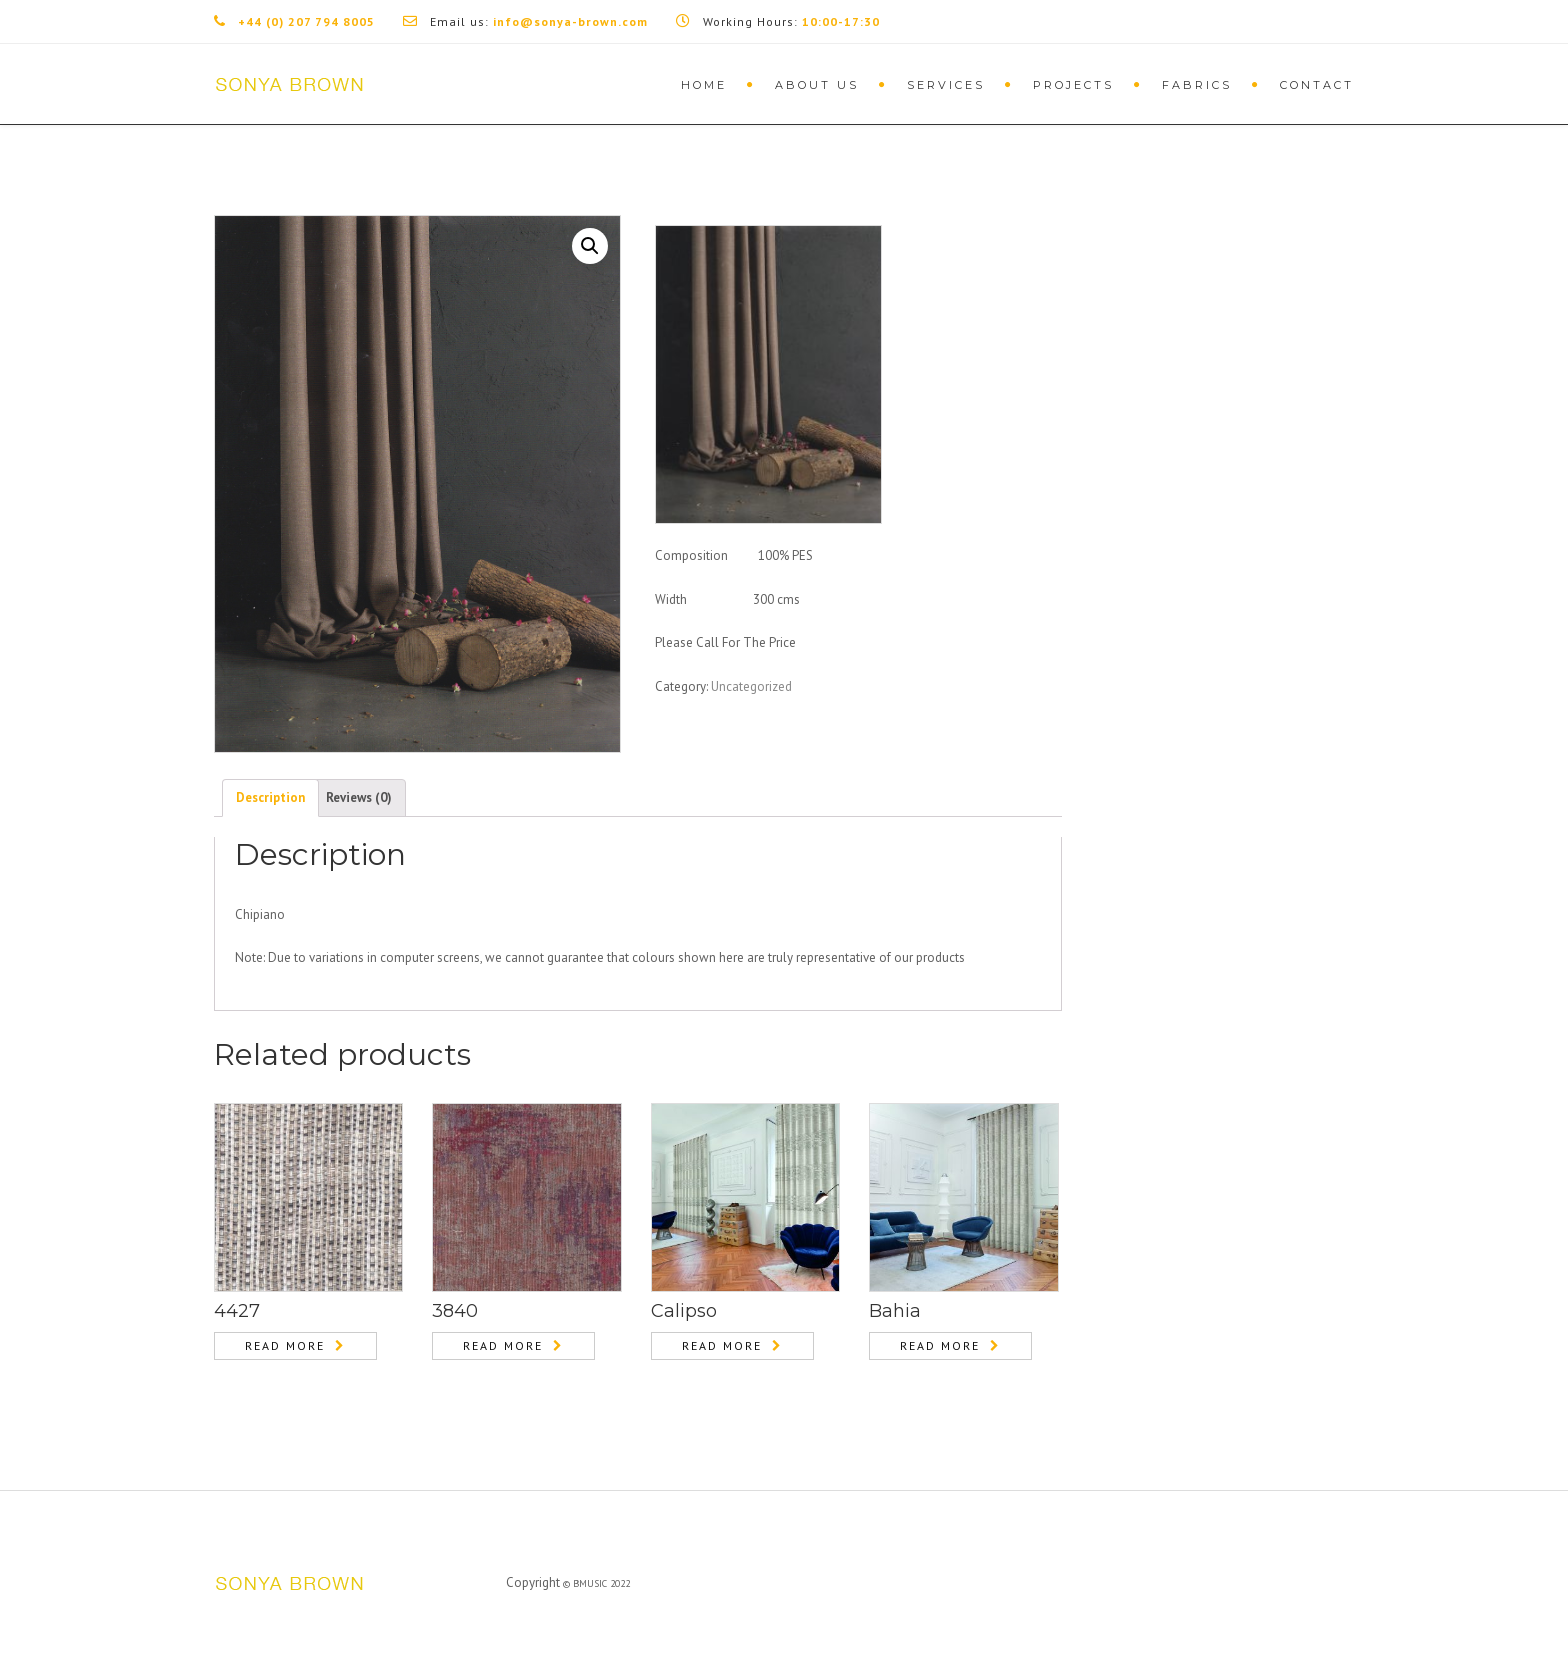  What do you see at coordinates (237, 1311) in the screenshot?
I see `4427` at bounding box center [237, 1311].